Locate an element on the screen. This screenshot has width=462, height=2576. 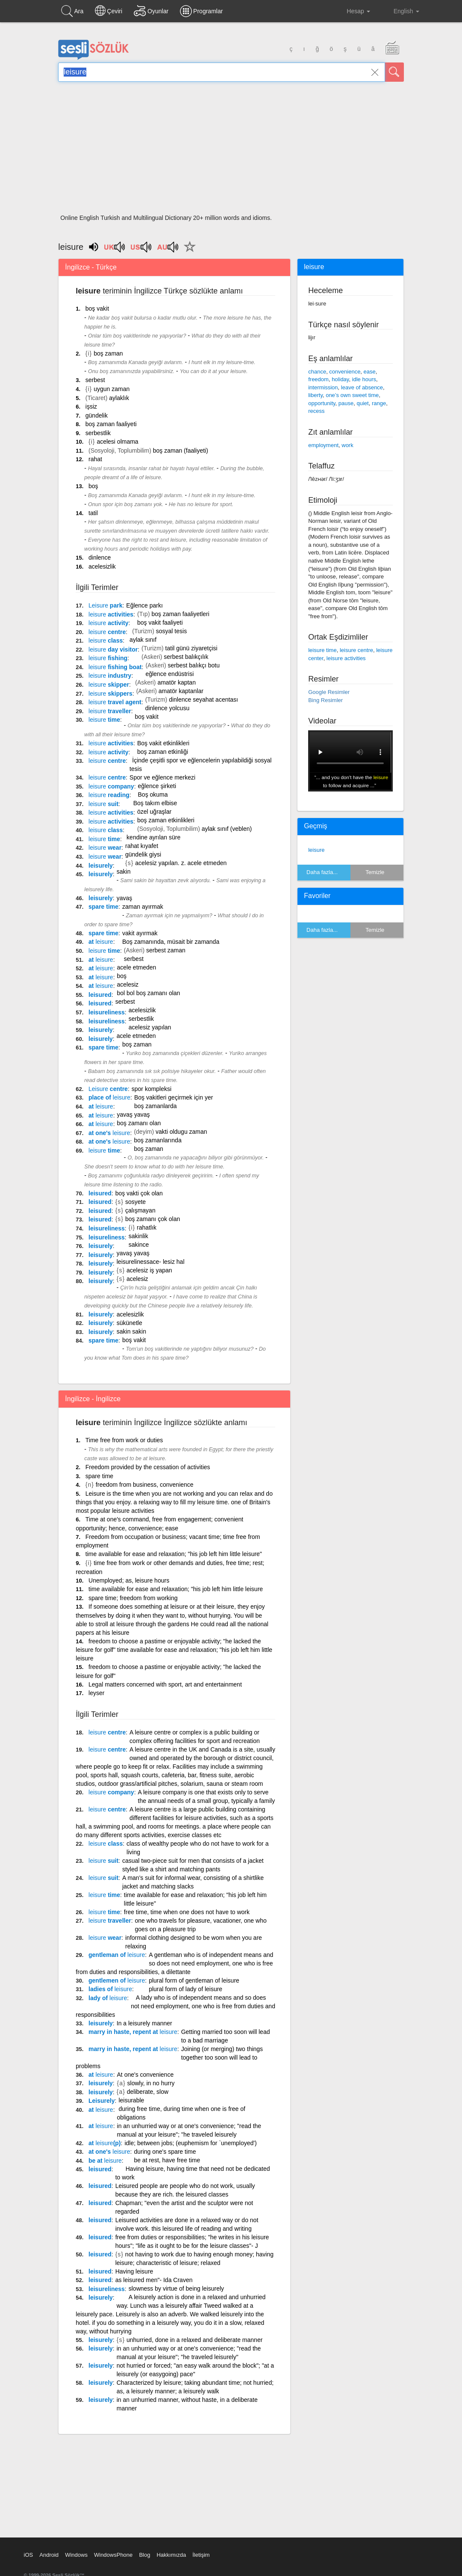
place of is located at coordinates (109, 1097).